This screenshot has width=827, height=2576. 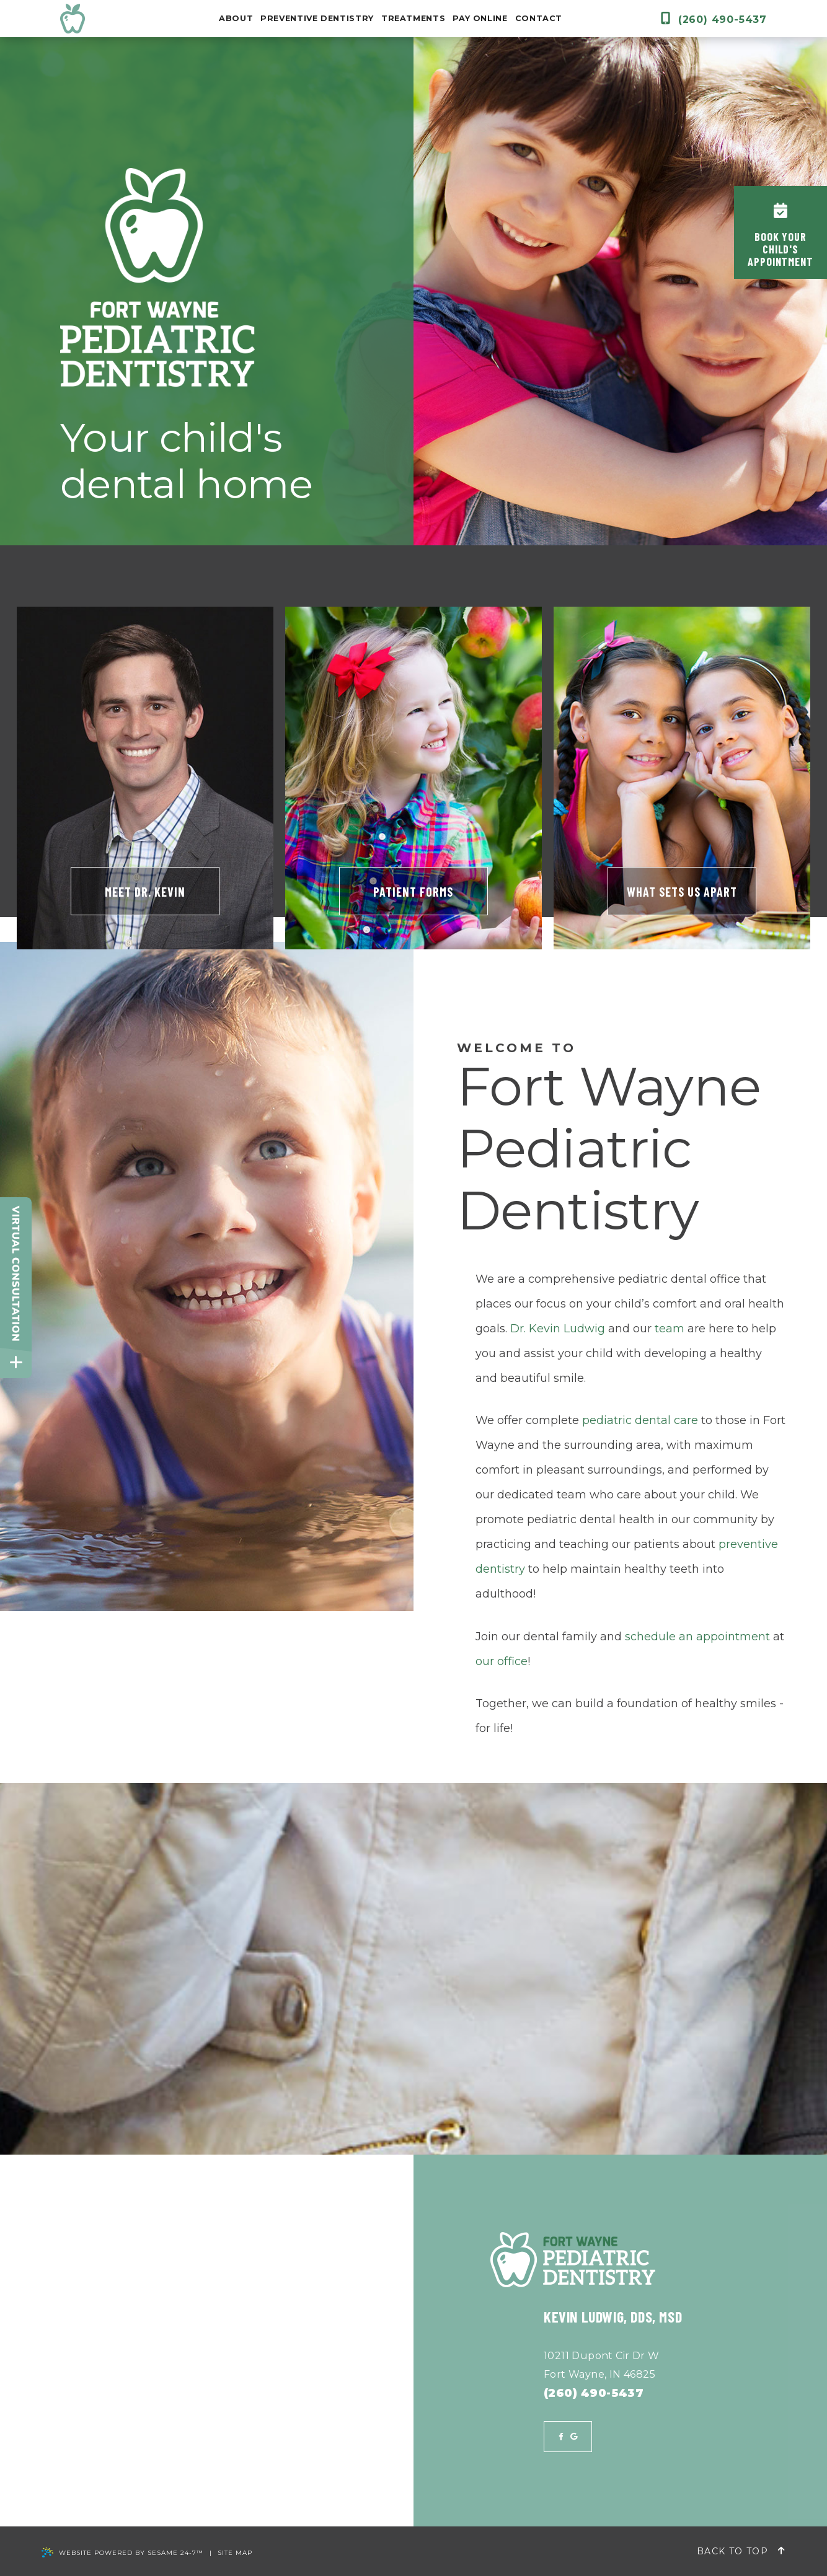 I want to click on schedule an appointment, so click(x=697, y=1636).